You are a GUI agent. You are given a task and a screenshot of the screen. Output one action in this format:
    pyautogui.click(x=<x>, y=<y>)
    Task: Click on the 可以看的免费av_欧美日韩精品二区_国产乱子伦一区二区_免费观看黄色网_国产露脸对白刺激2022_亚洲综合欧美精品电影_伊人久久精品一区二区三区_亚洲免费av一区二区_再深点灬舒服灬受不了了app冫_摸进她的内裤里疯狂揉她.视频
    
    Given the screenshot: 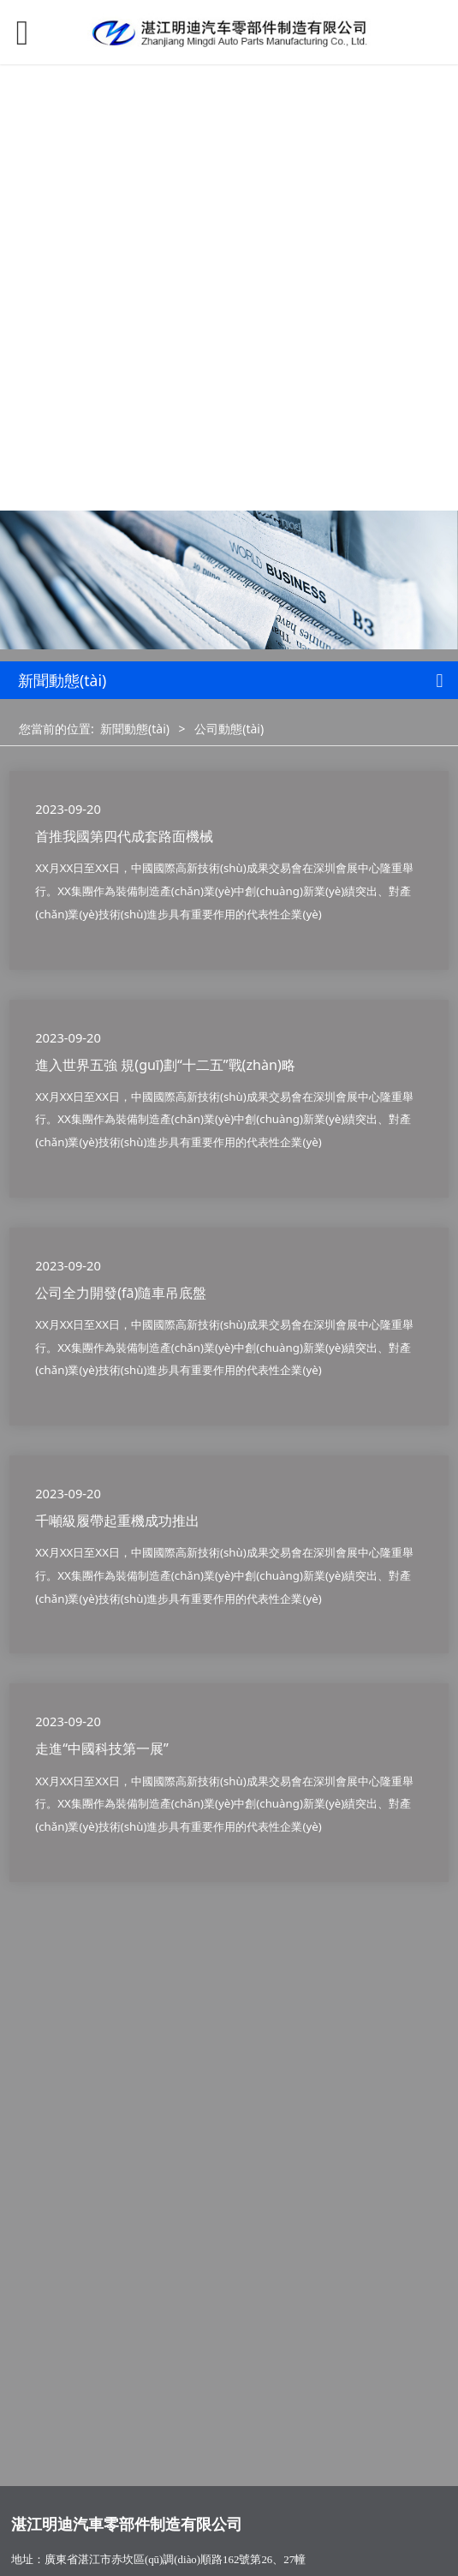 What is the action you would take?
    pyautogui.click(x=228, y=227)
    